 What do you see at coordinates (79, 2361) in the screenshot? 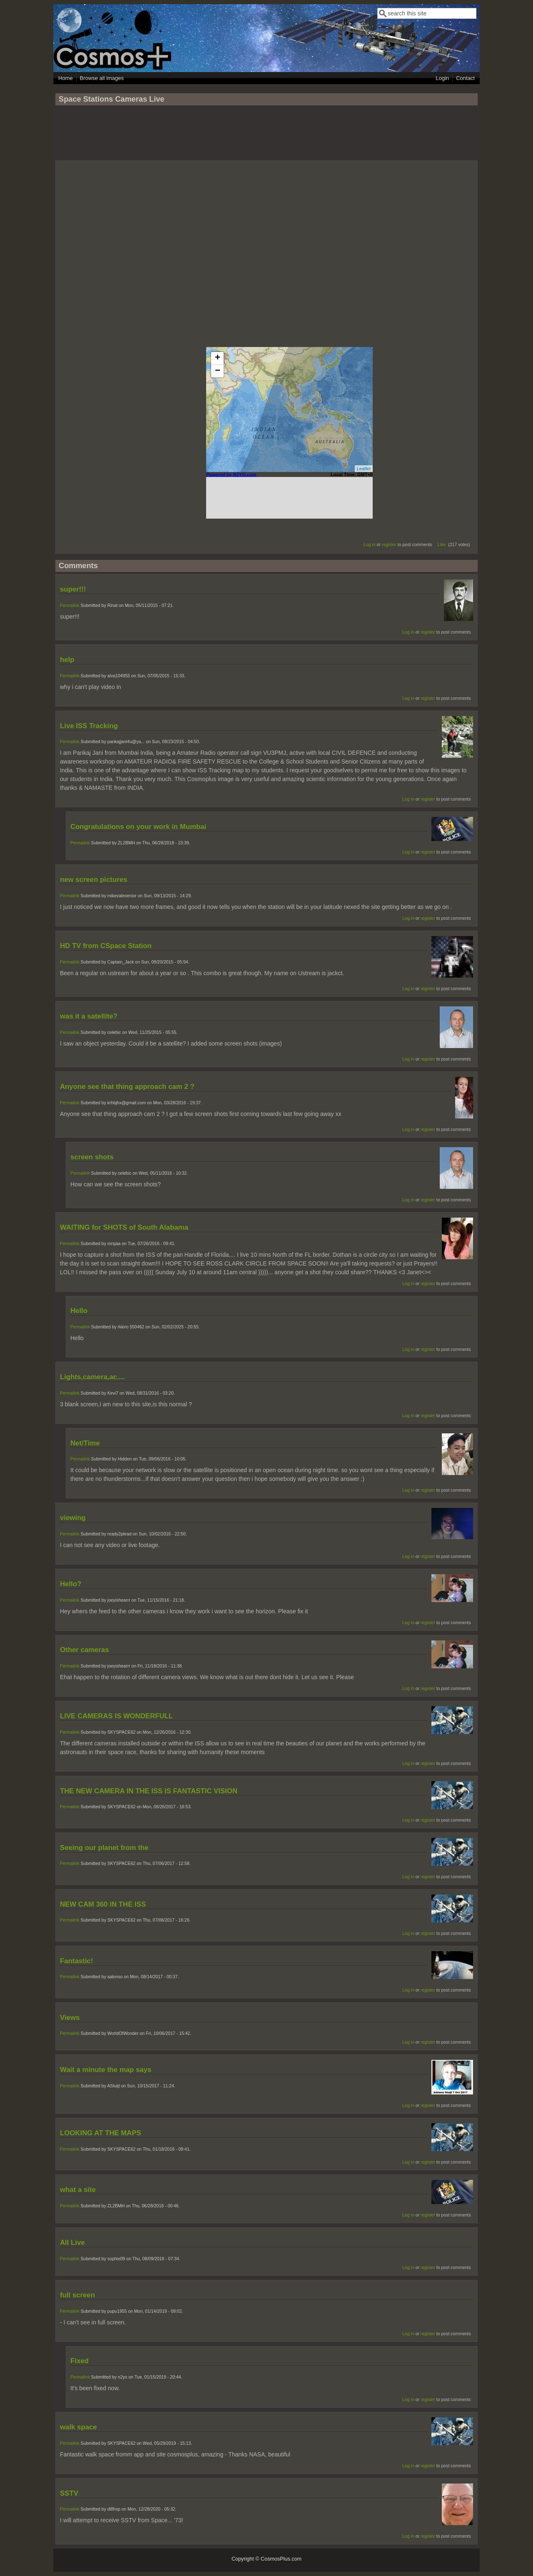
I see `Fixed` at bounding box center [79, 2361].